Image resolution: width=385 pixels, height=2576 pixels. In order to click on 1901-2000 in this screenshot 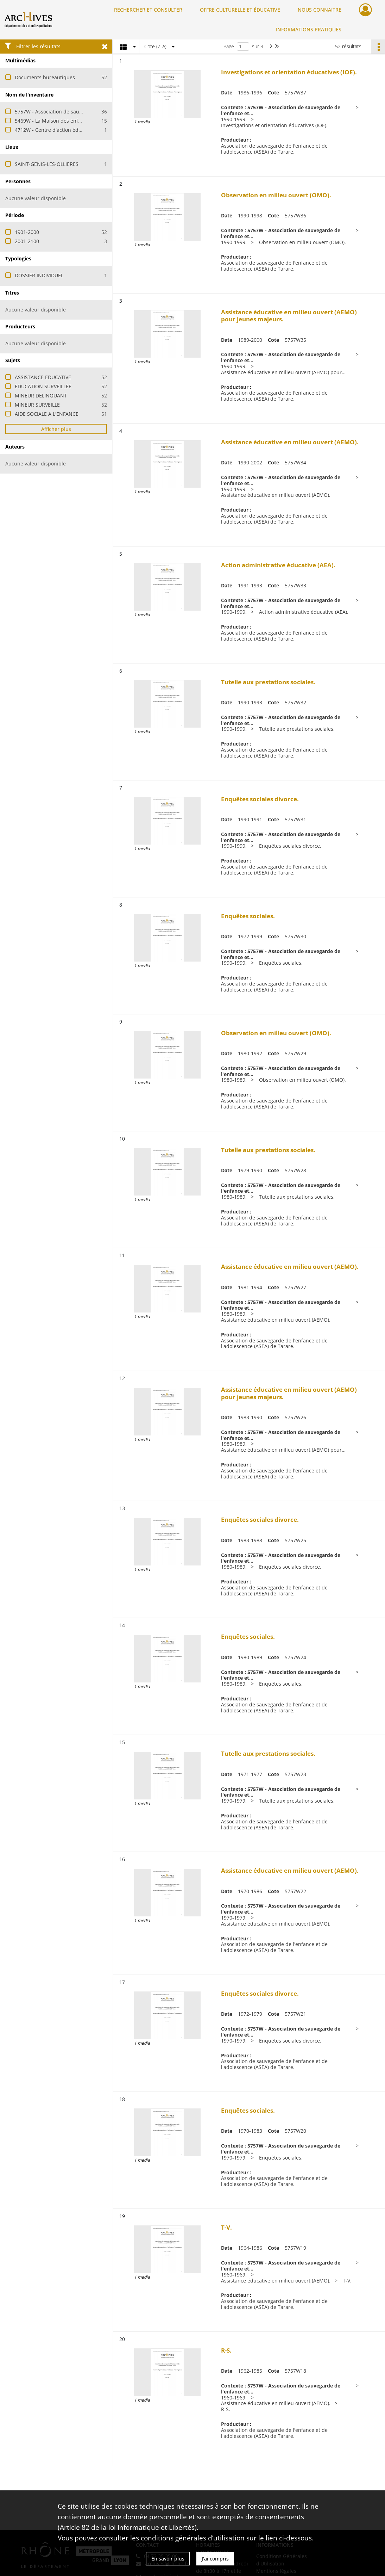, I will do `click(27, 232)`.